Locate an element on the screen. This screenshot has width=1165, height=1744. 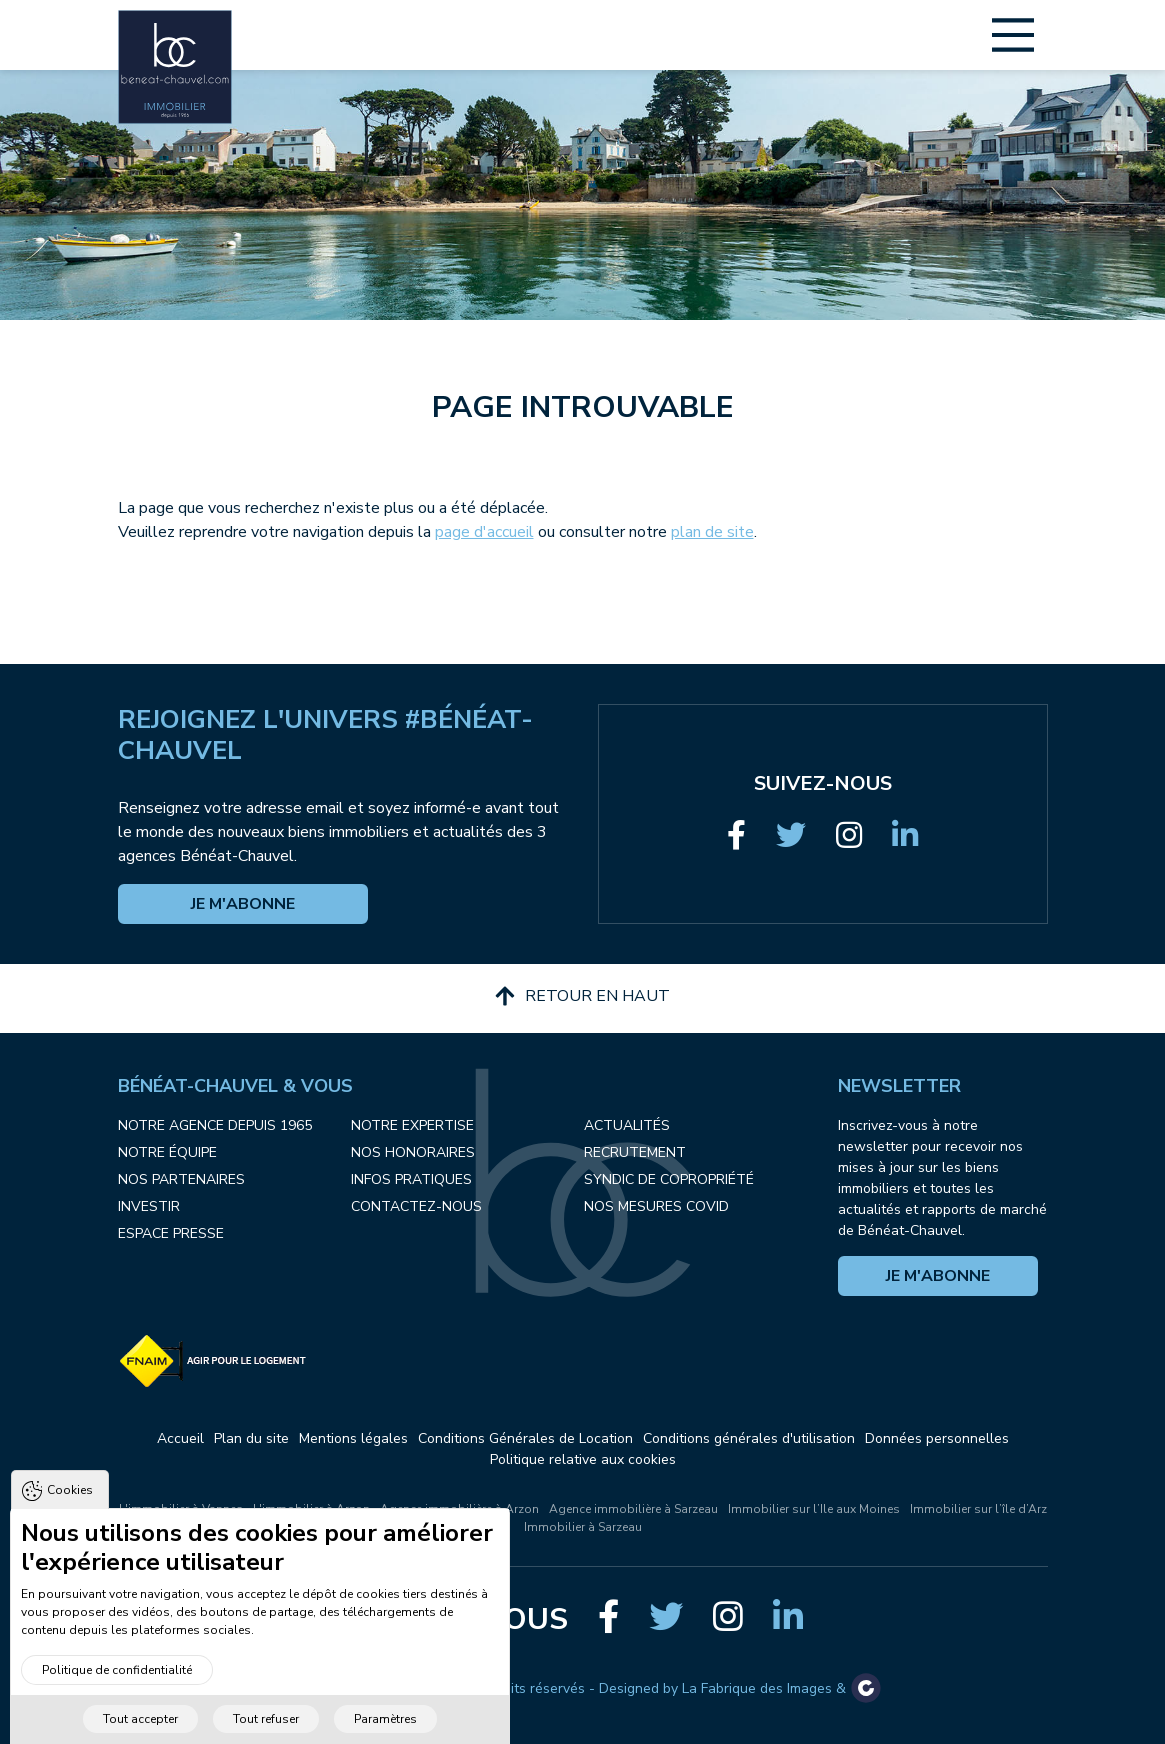
Politique relative aux cookies is located at coordinates (583, 1459).